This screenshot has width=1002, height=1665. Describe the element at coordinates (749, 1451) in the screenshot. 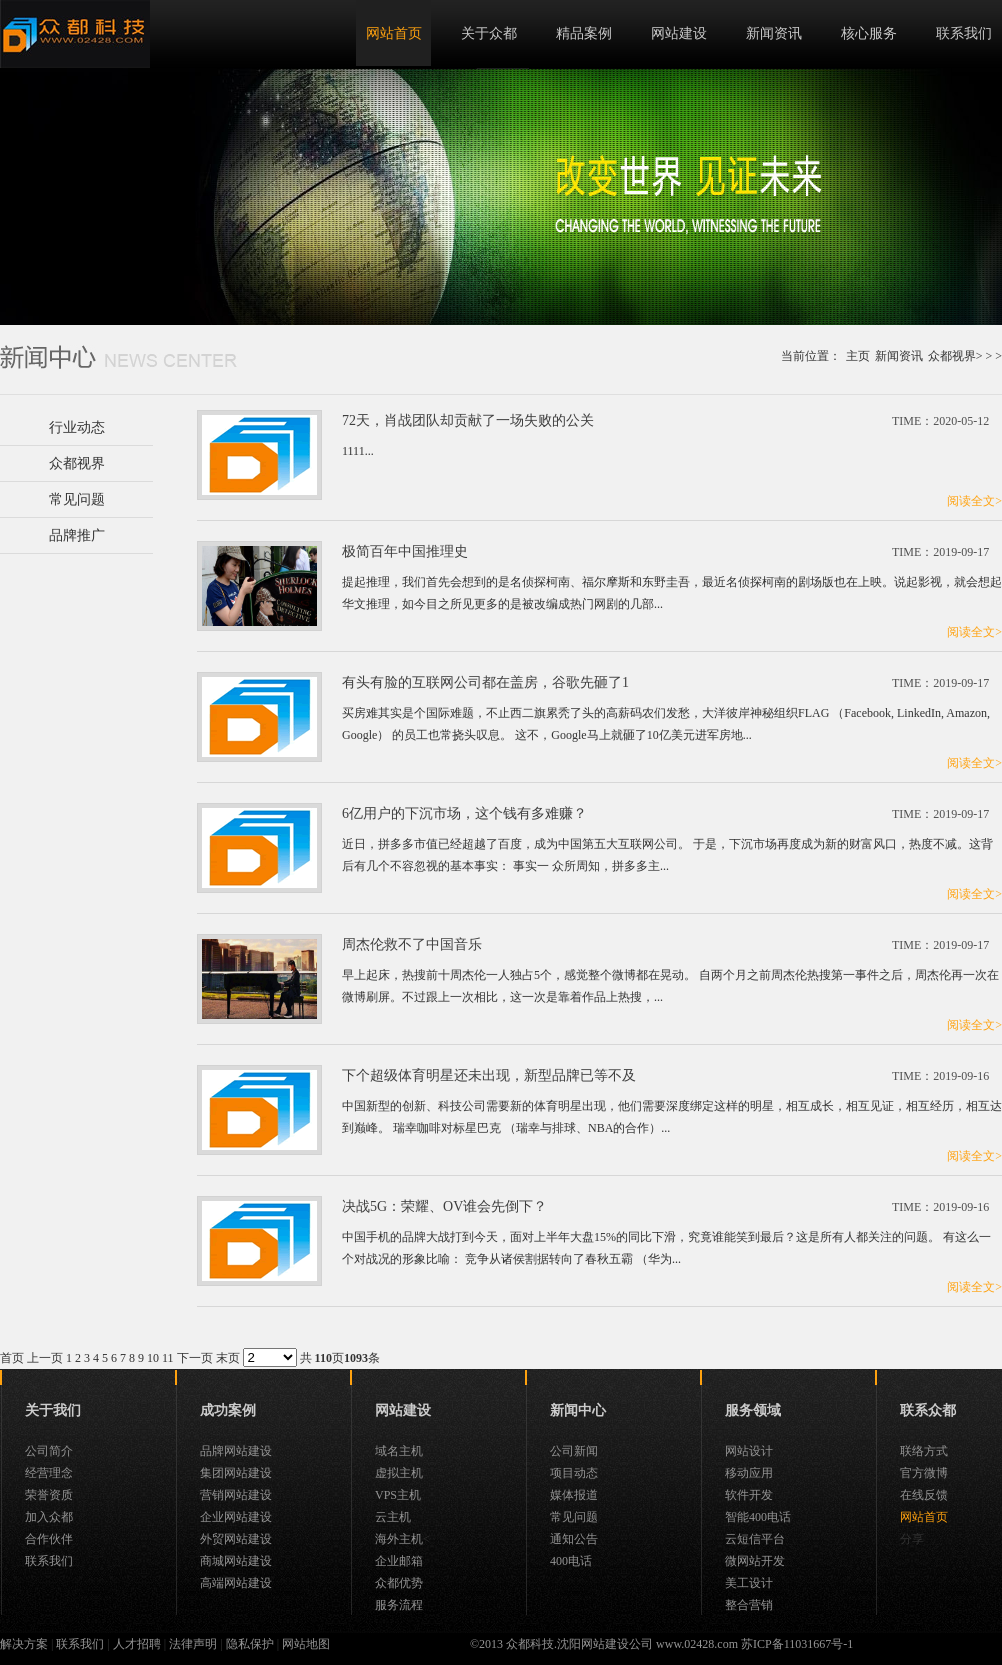

I see `网站设计` at that location.